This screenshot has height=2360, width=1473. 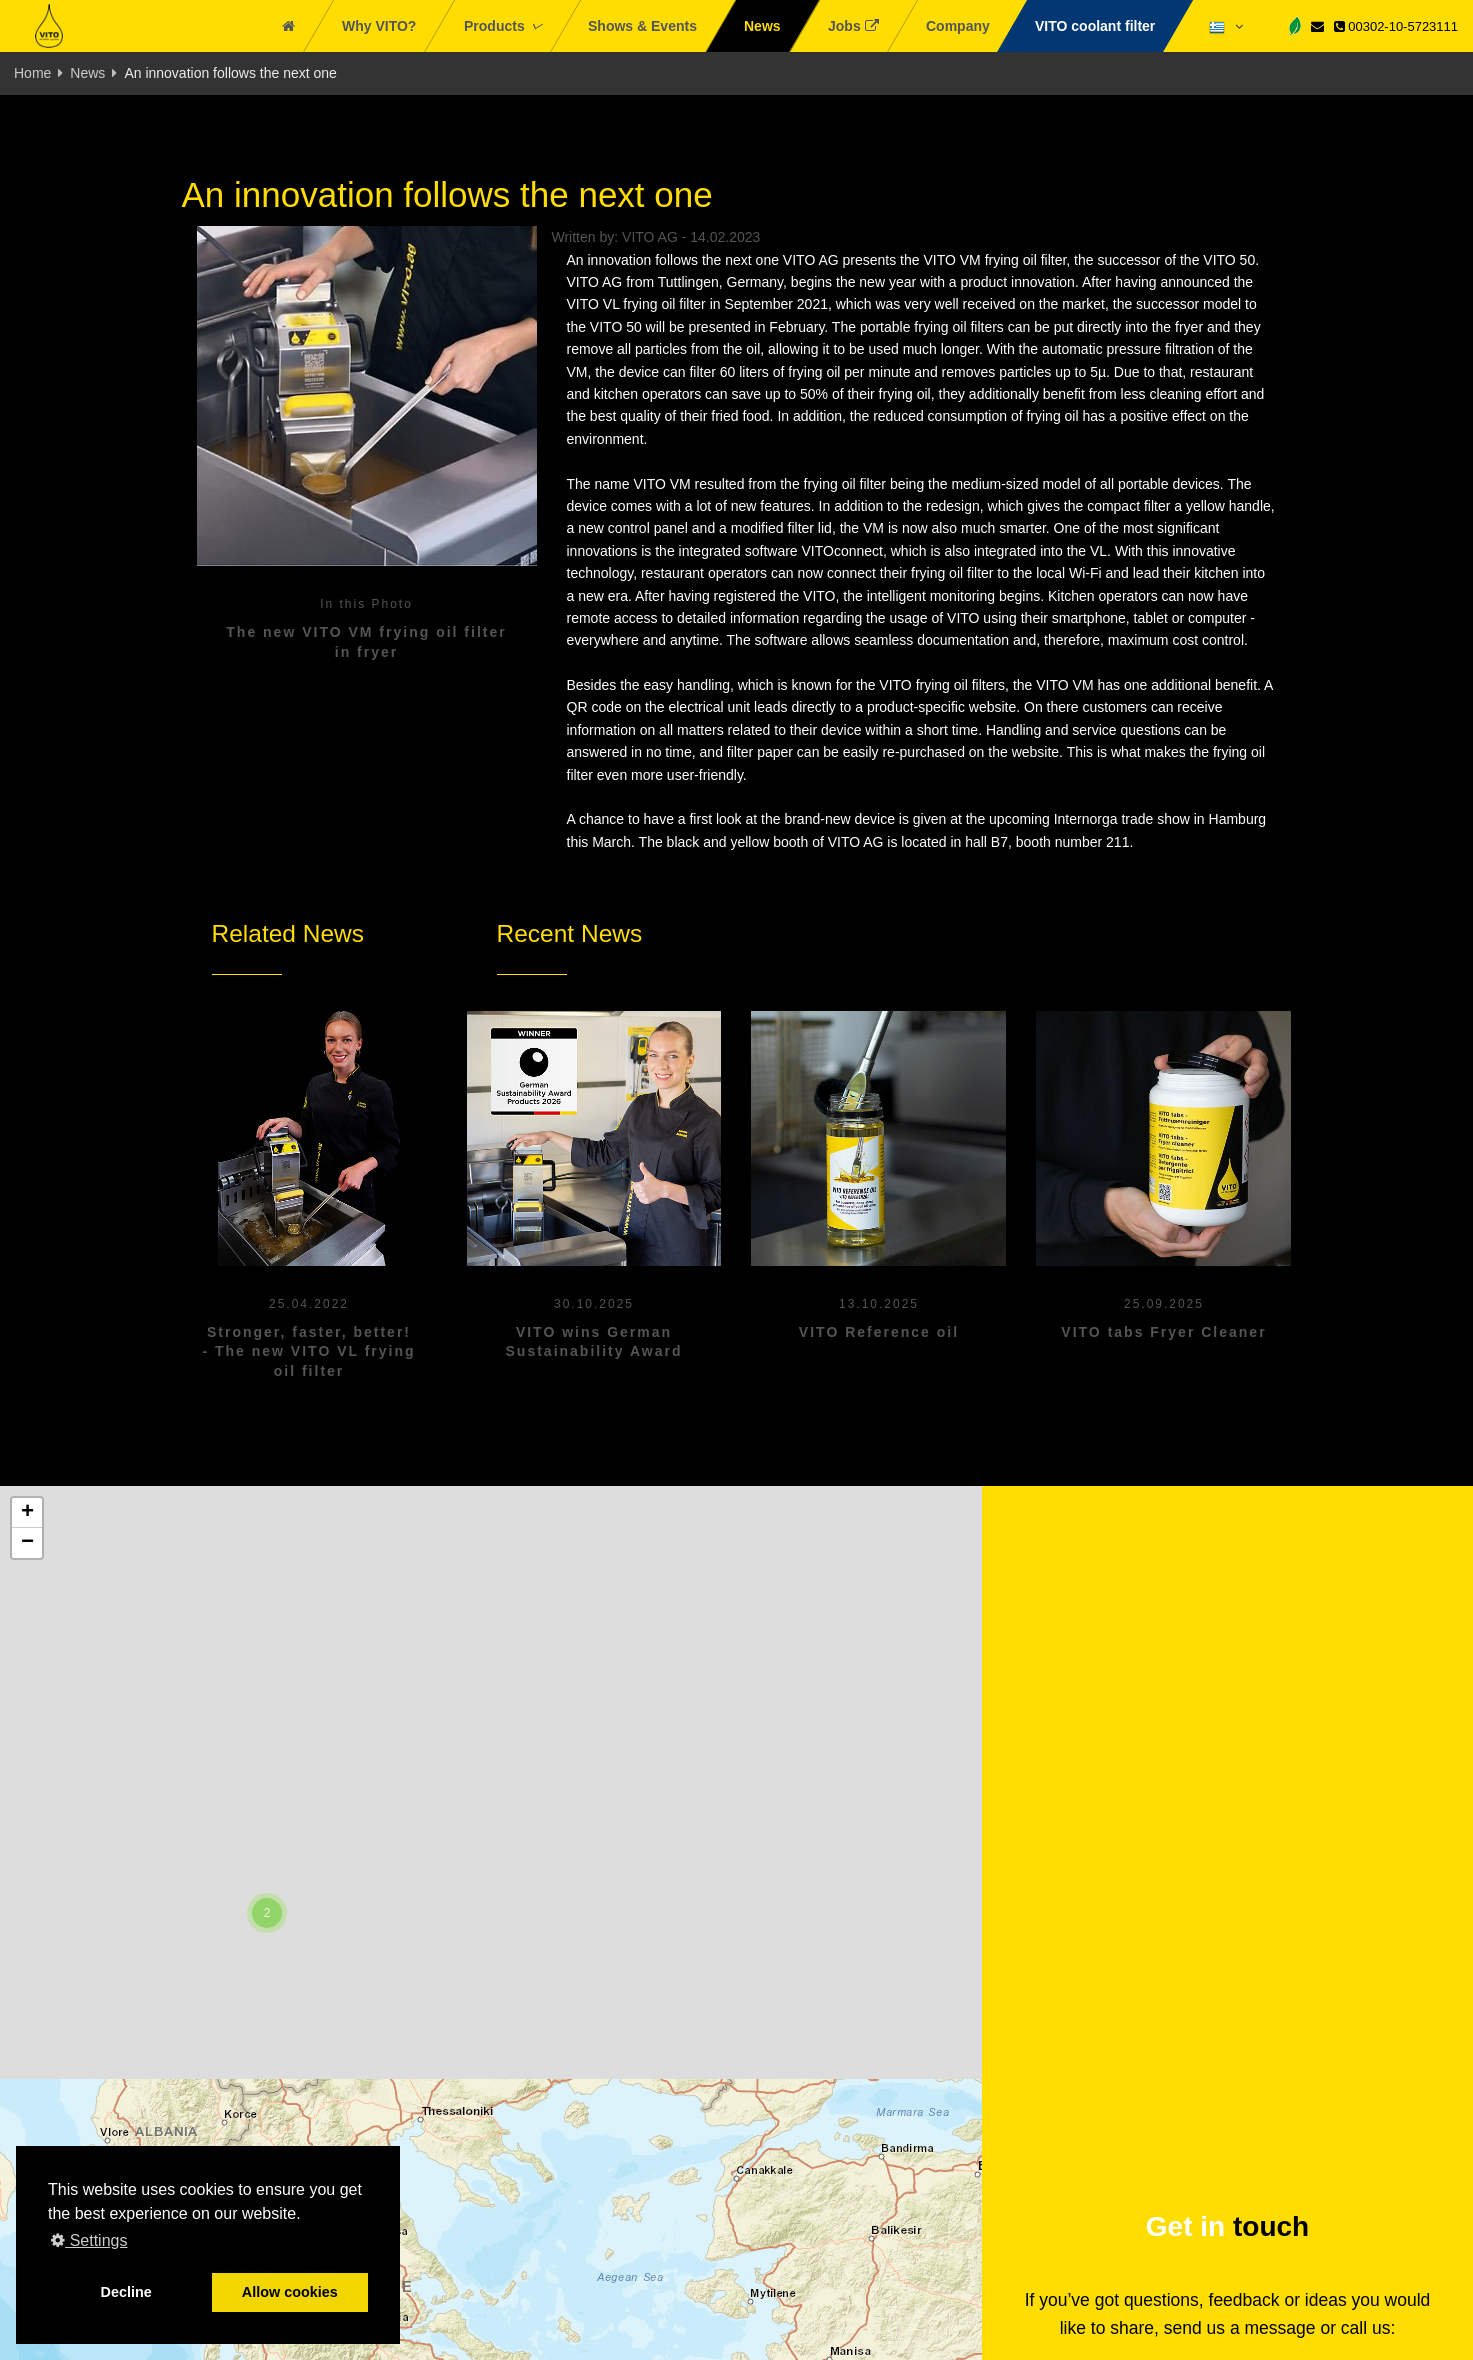 What do you see at coordinates (87, 73) in the screenshot?
I see `News` at bounding box center [87, 73].